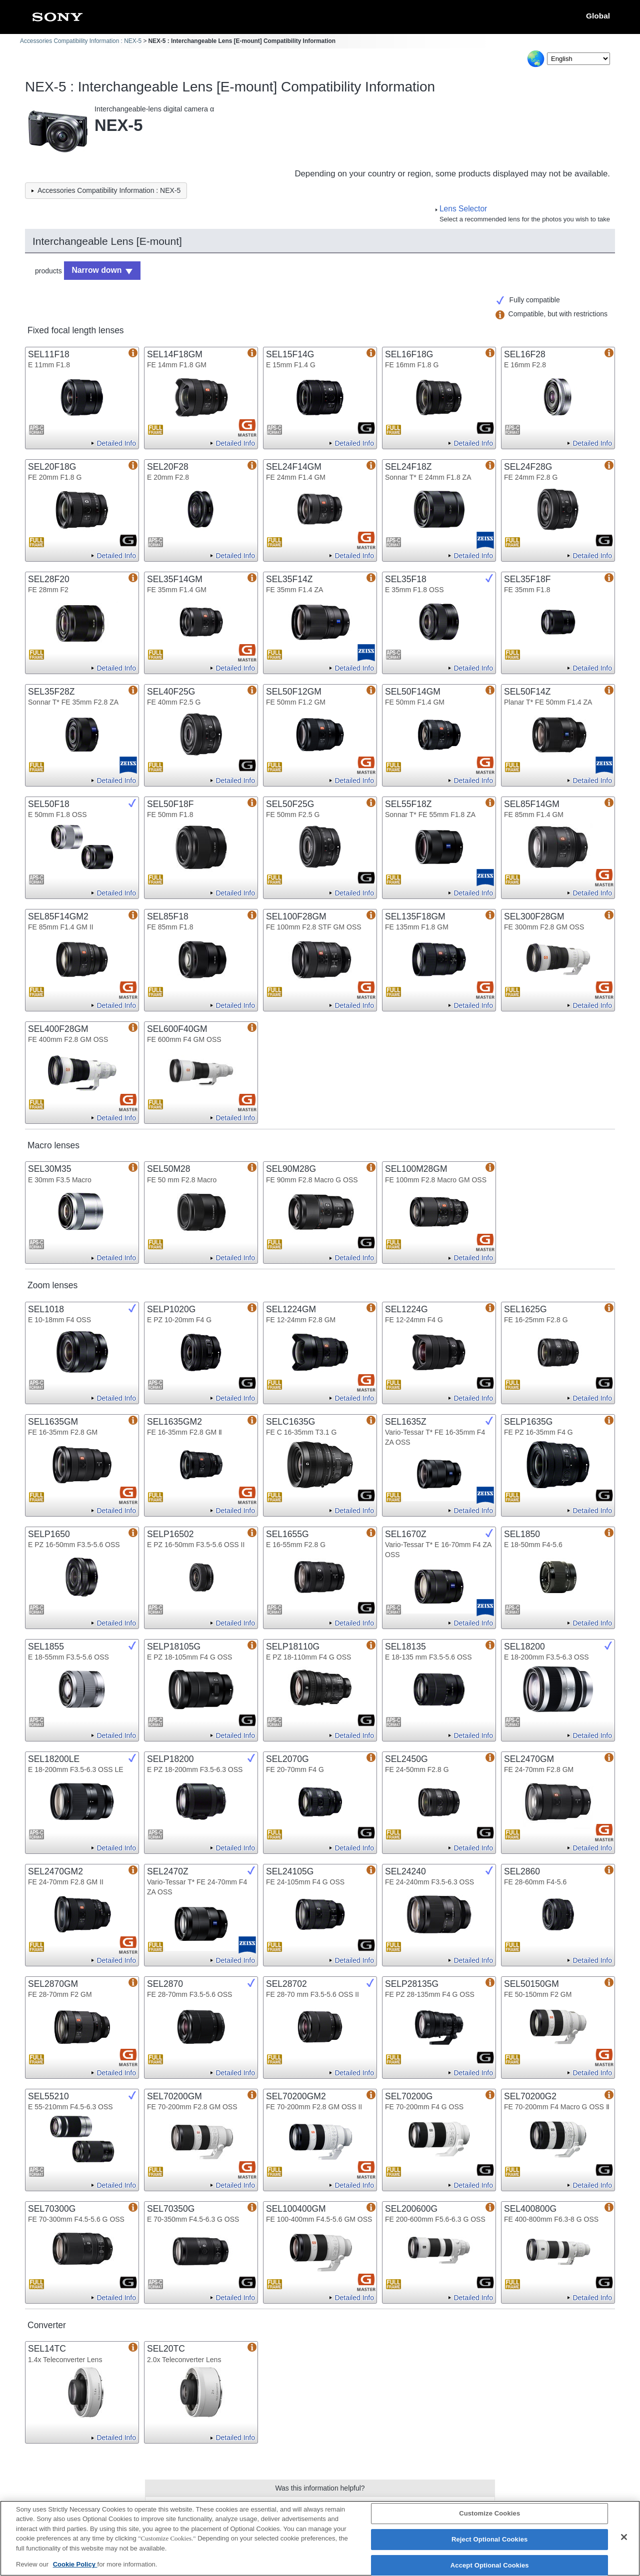  What do you see at coordinates (489, 2519) in the screenshot?
I see `Customize Cookies` at bounding box center [489, 2519].